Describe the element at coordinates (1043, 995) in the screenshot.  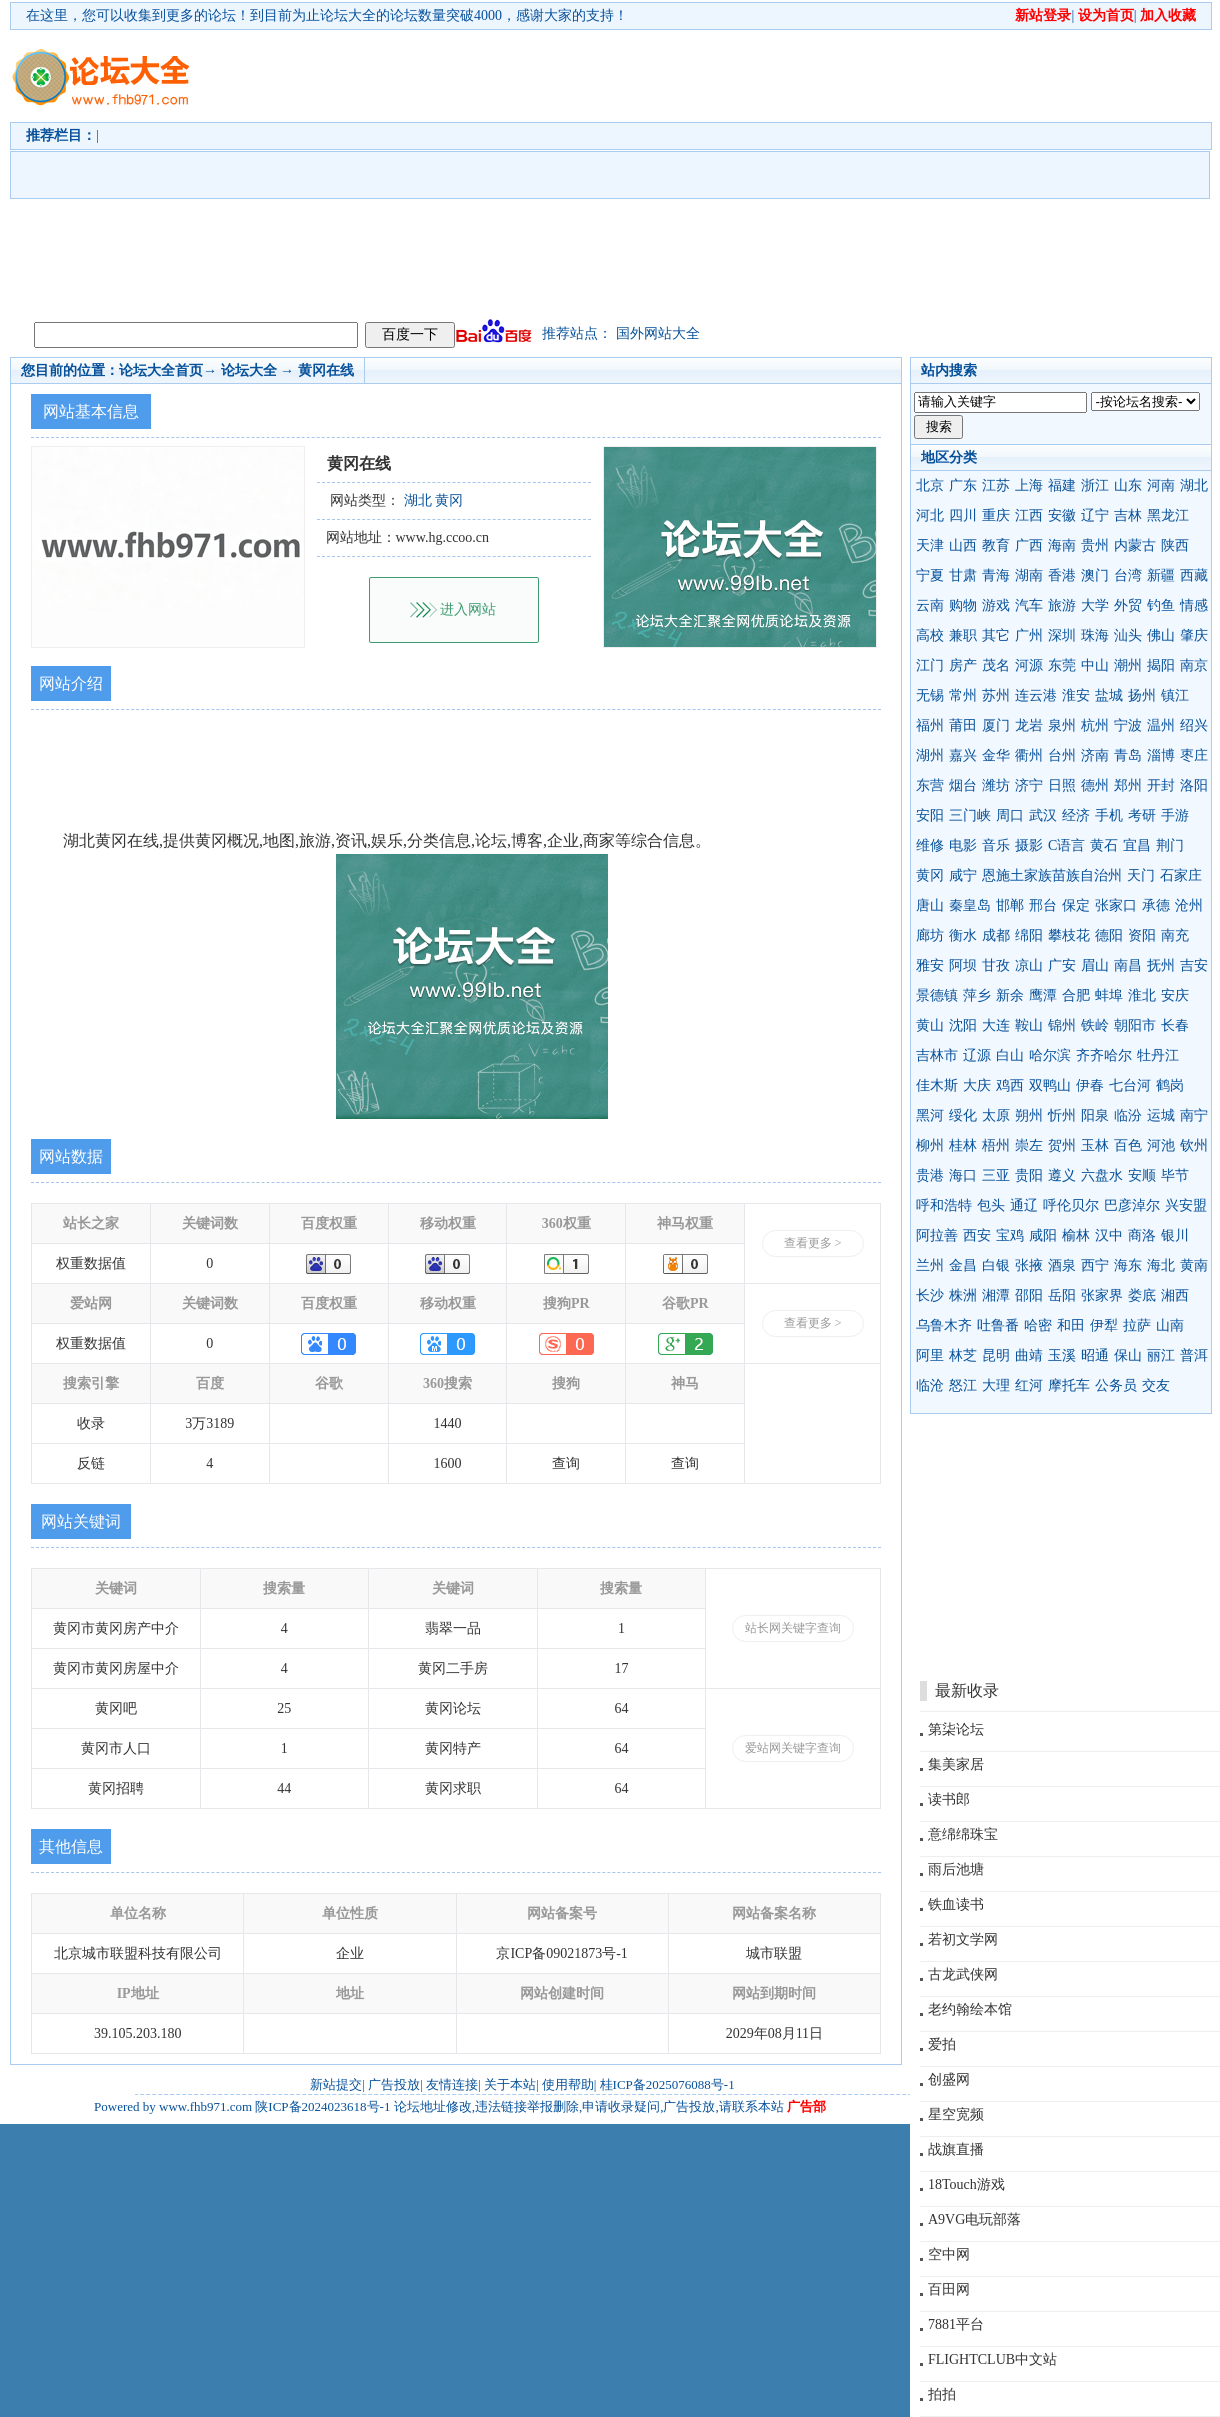
I see `鹰潭` at that location.